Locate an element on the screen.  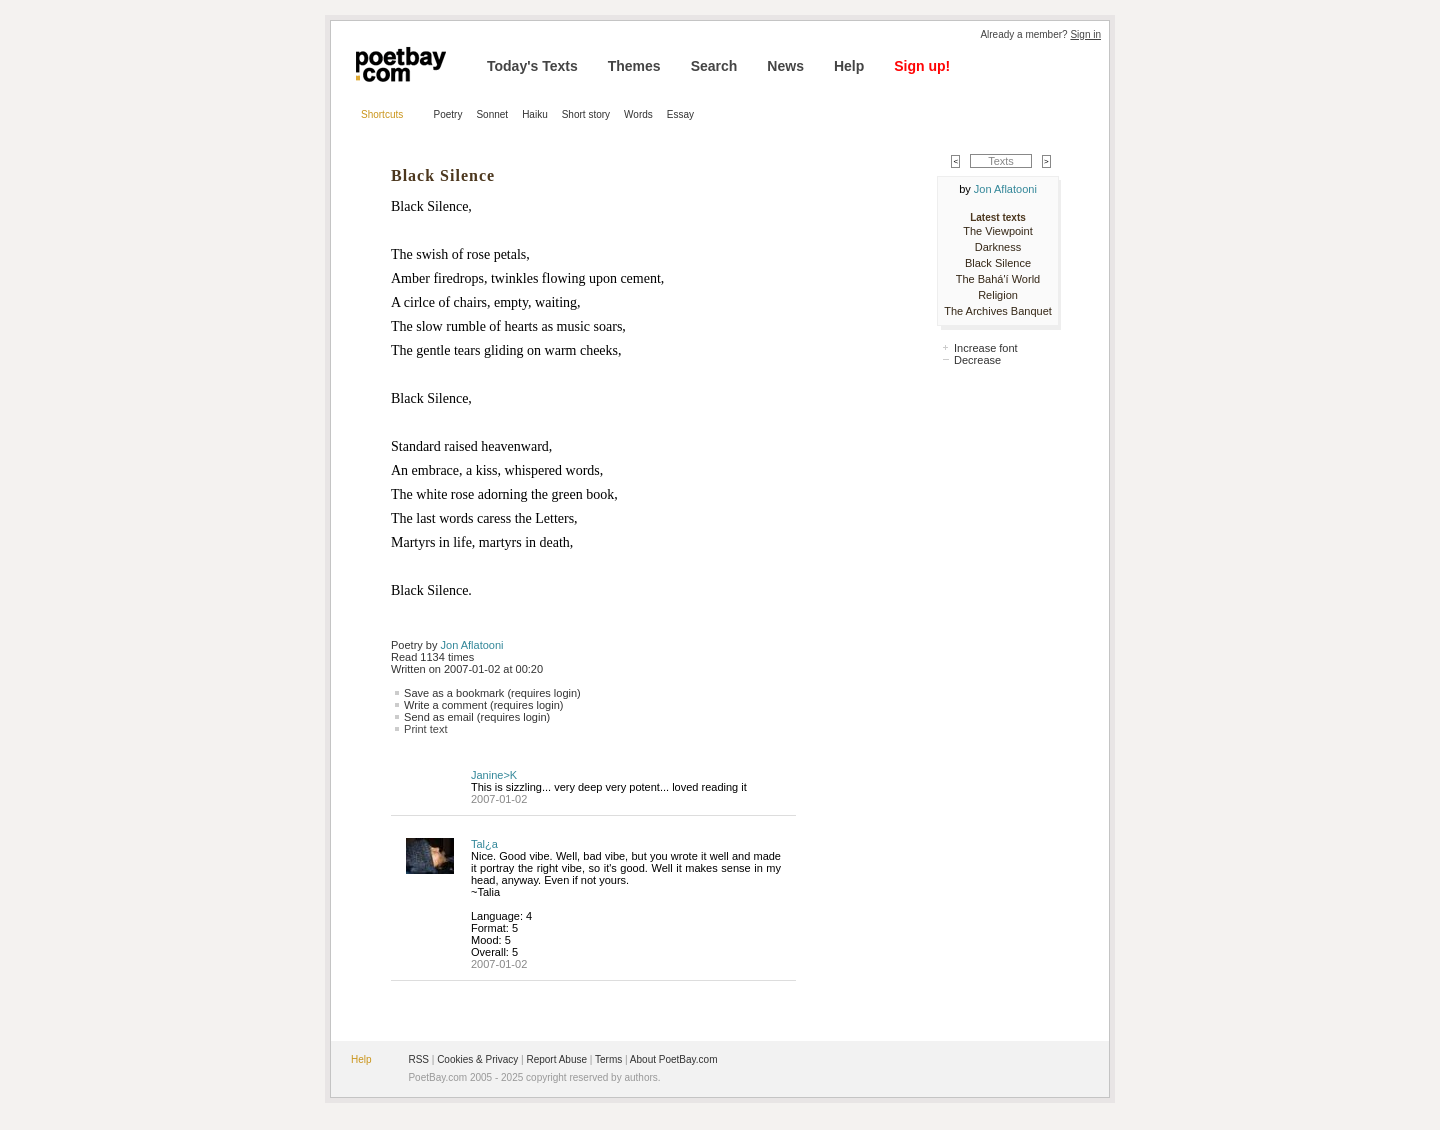
Terms is located at coordinates (608, 1059).